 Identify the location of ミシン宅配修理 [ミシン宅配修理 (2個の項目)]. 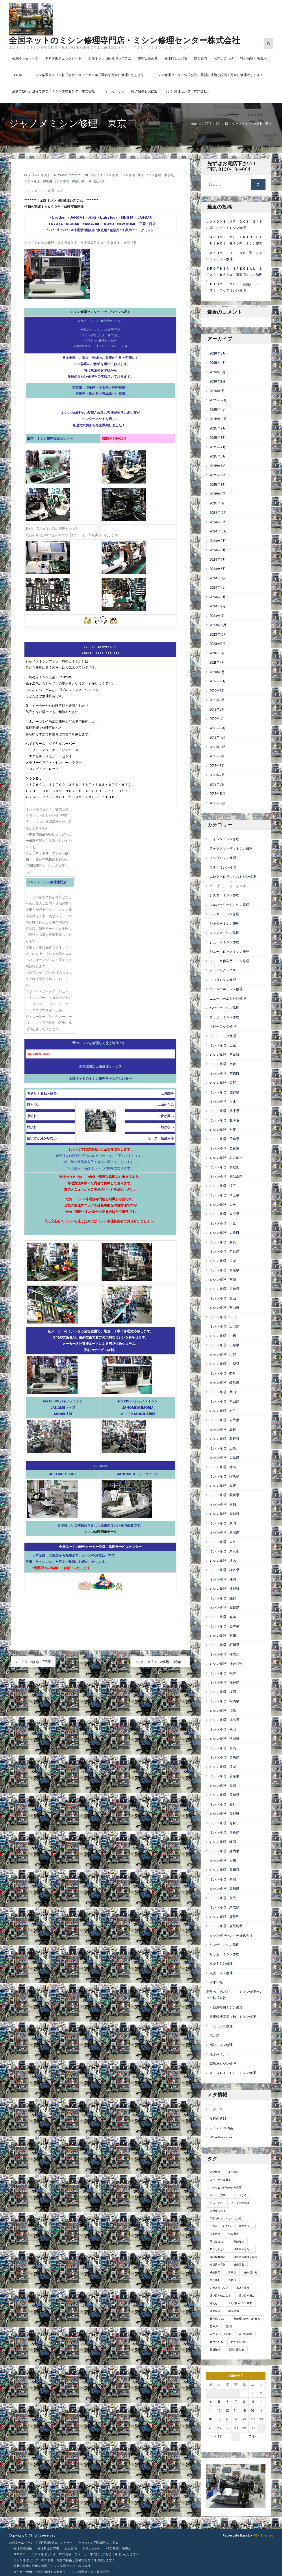
(240, 2201).